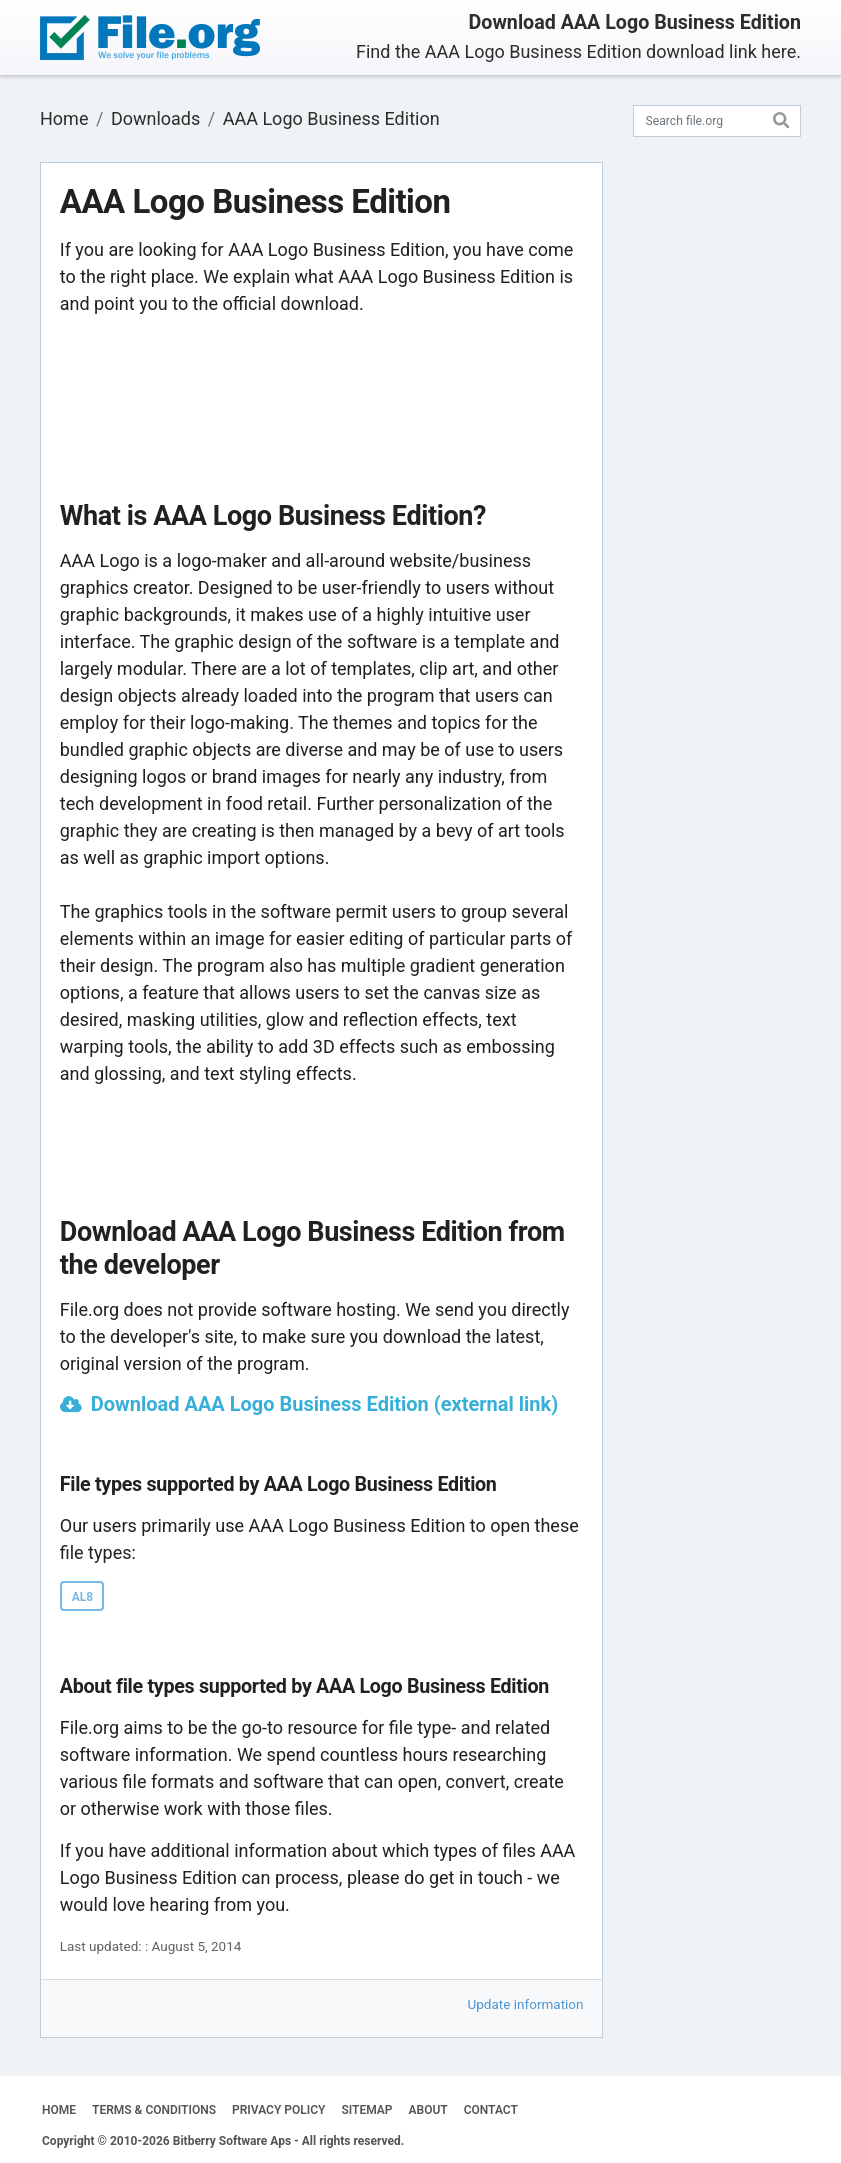  I want to click on PRIVACY POLICY, so click(278, 2110).